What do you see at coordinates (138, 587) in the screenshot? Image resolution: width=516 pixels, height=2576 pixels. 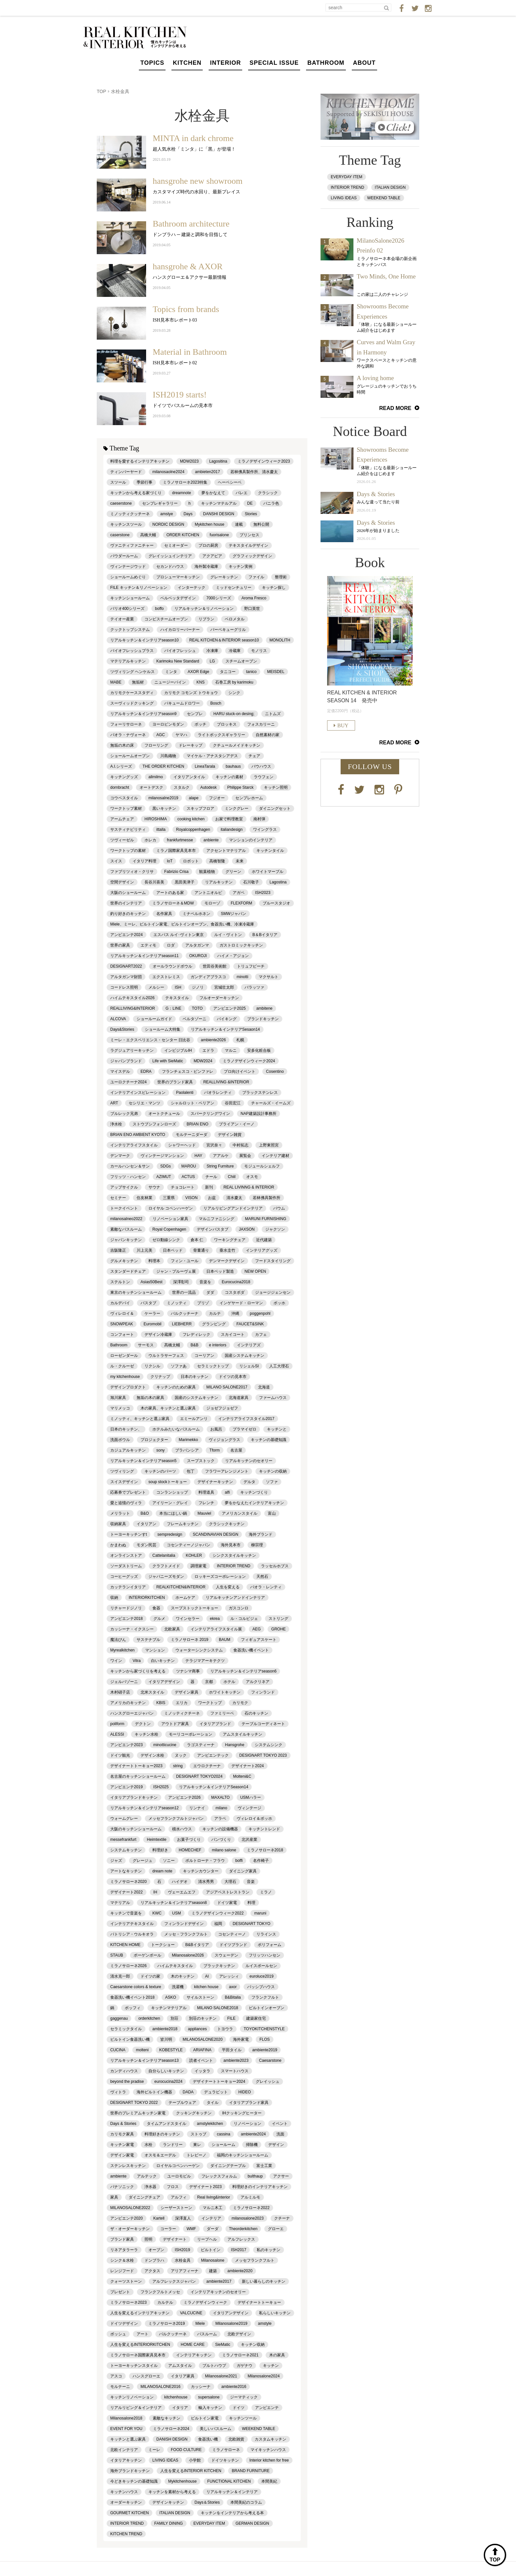 I see `FILE キッチン＆リノベーション` at bounding box center [138, 587].